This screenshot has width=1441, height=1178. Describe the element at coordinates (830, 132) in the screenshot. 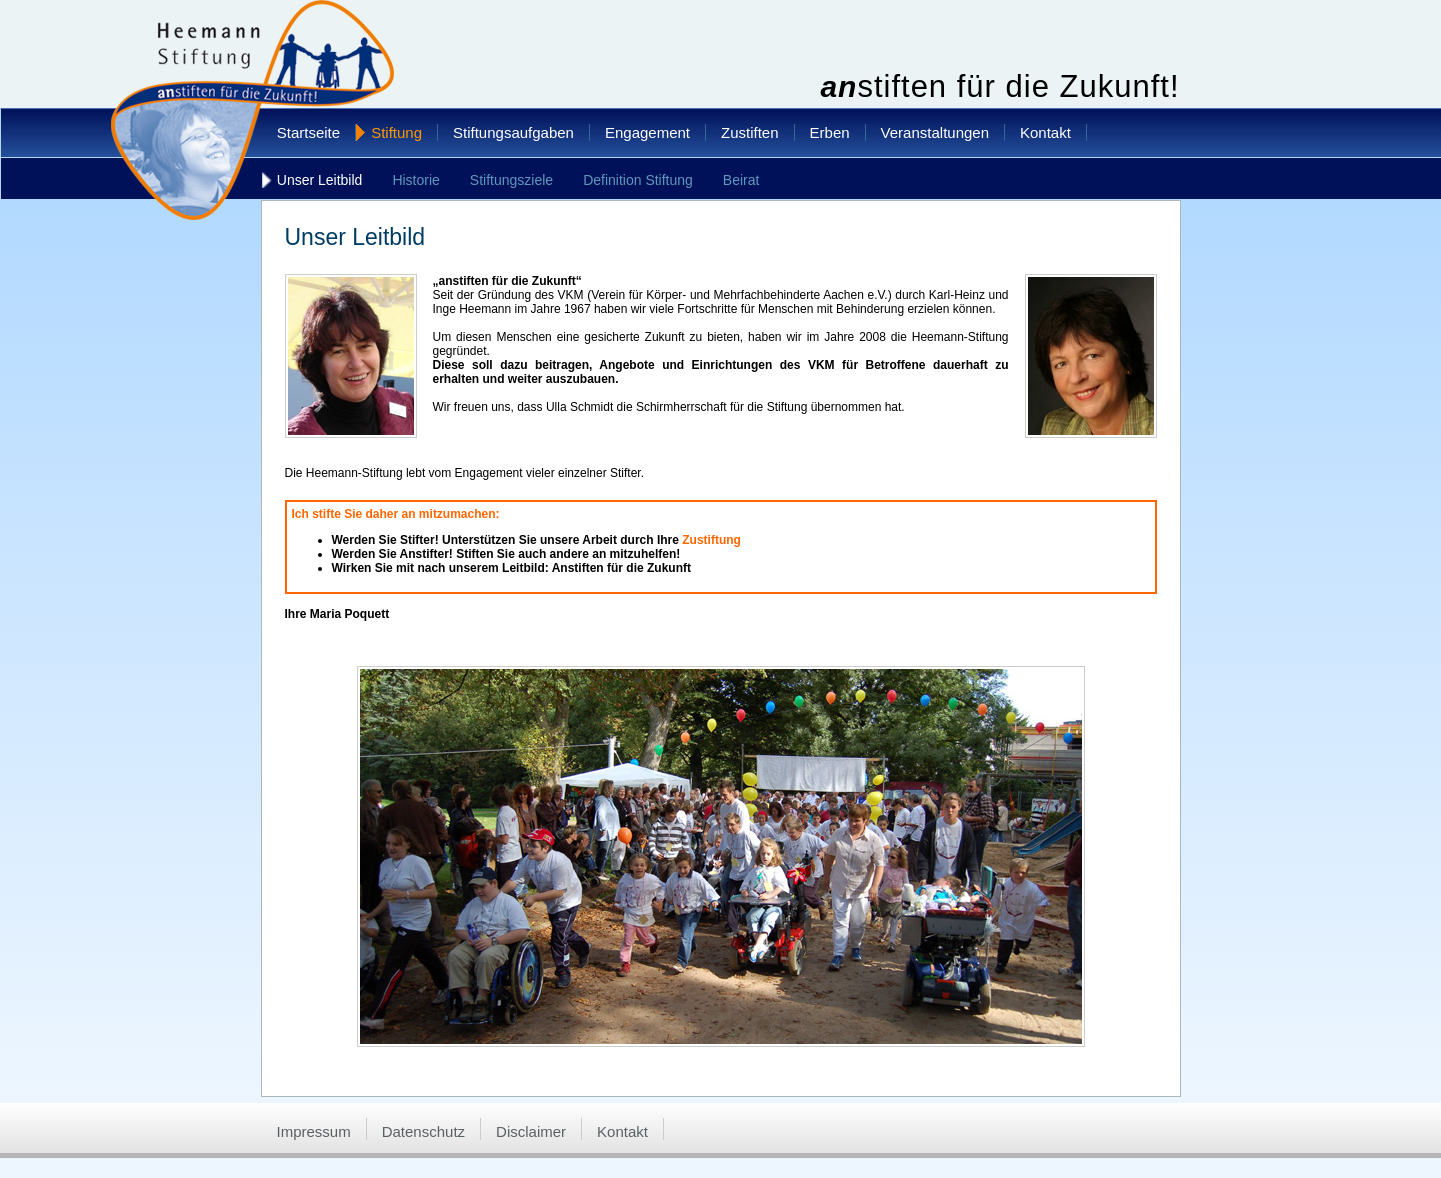

I see `Erben` at that location.